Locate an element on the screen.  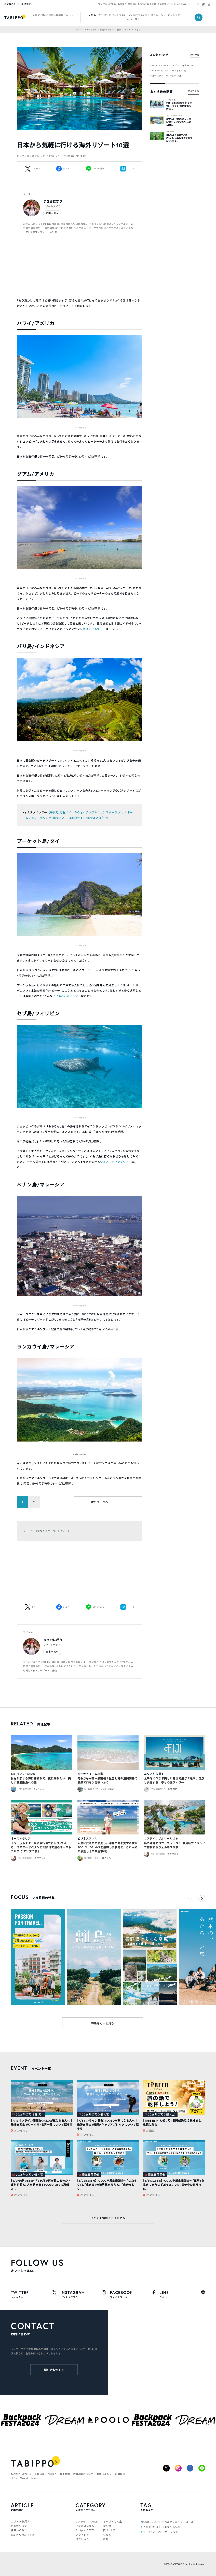
事業紹介 is located at coordinates (132, 4).